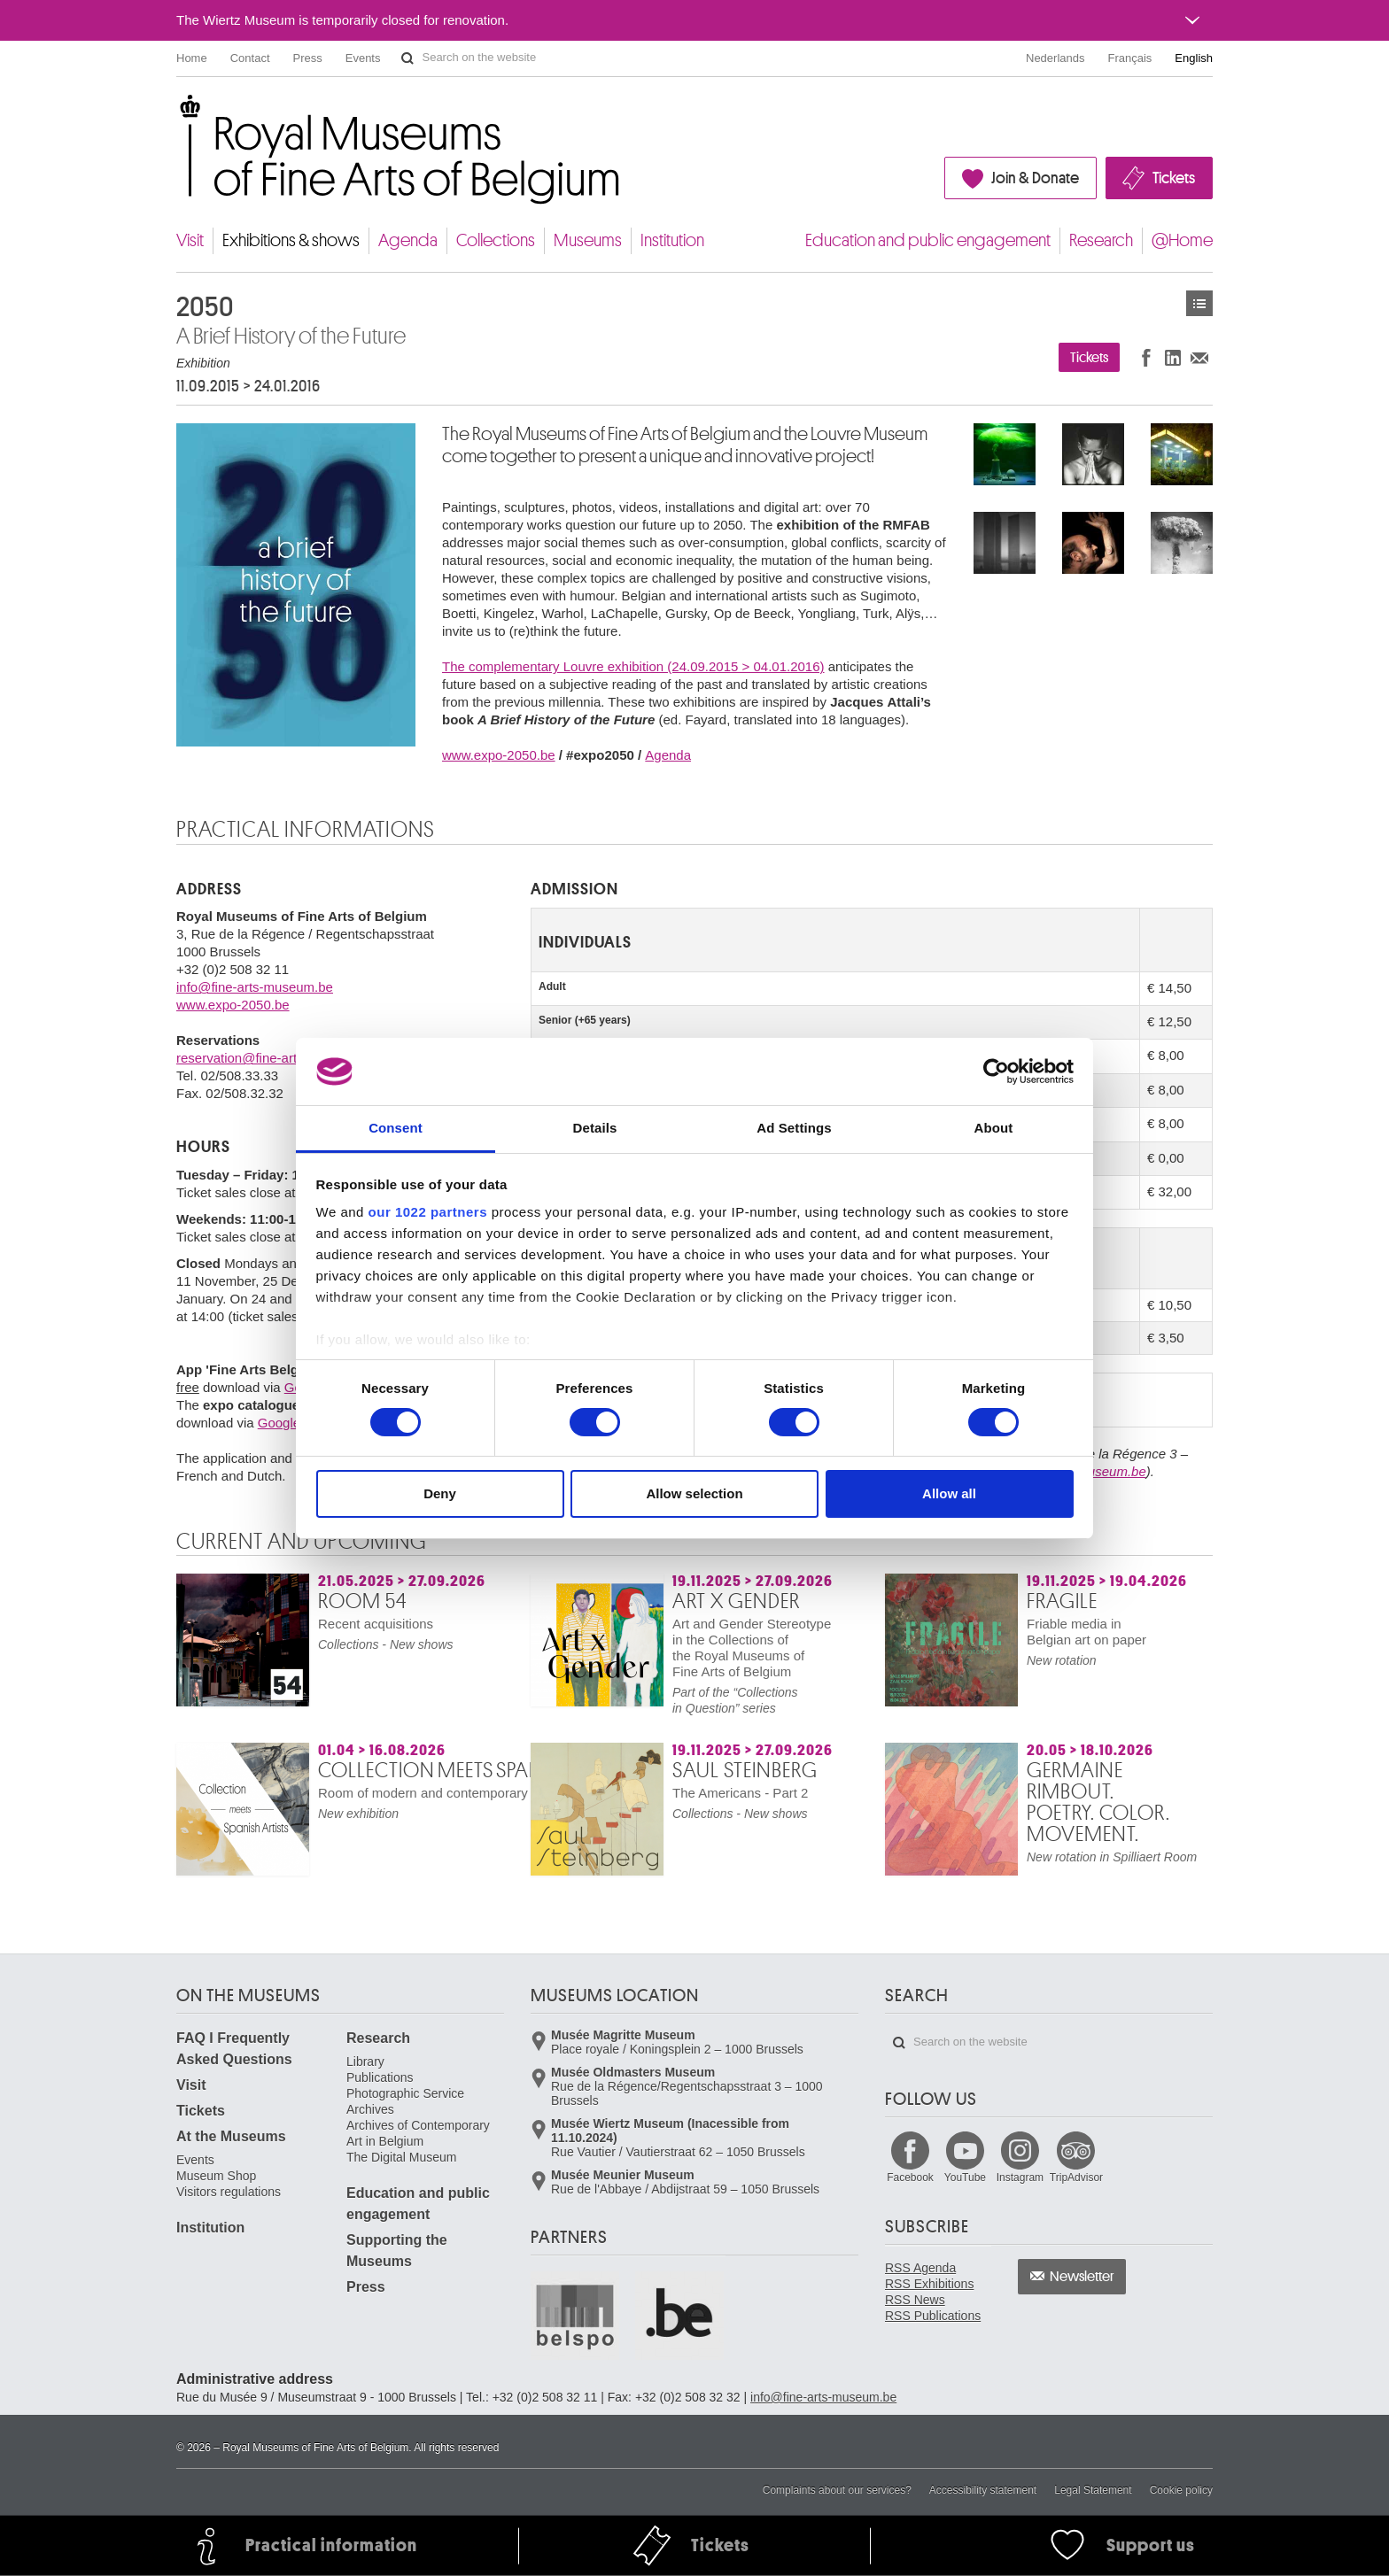  Describe the element at coordinates (910, 2177) in the screenshot. I see `Facebook` at that location.